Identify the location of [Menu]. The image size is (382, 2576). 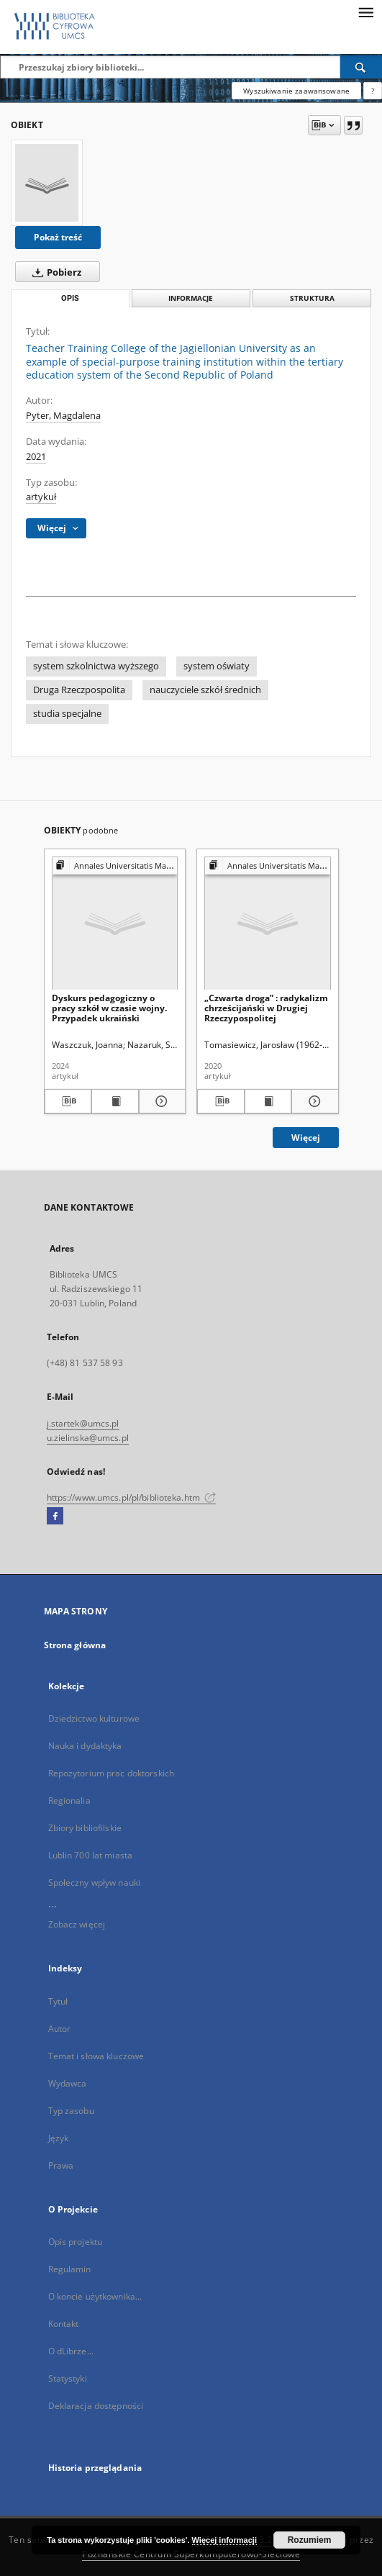
(365, 11).